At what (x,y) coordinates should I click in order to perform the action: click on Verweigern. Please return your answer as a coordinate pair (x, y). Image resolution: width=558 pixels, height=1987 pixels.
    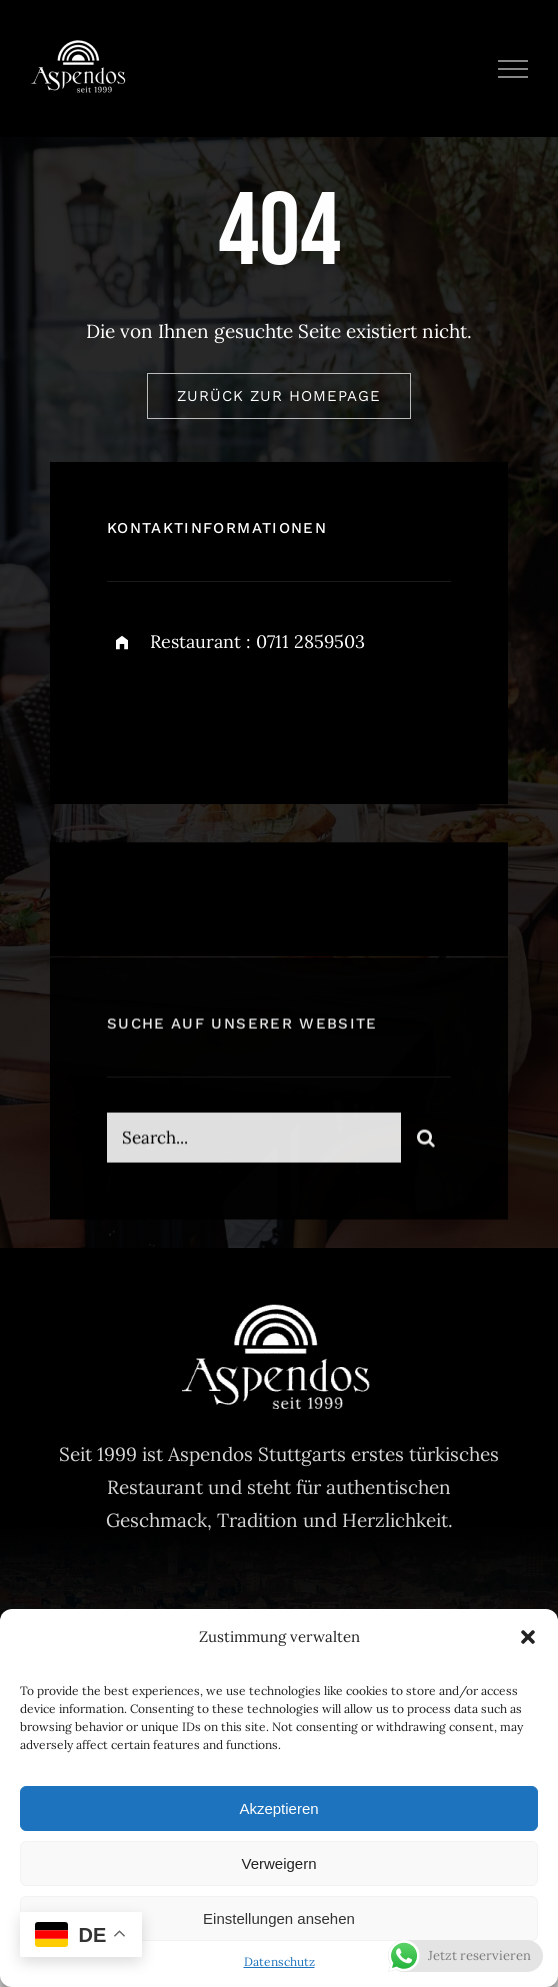
    Looking at the image, I should click on (278, 1863).